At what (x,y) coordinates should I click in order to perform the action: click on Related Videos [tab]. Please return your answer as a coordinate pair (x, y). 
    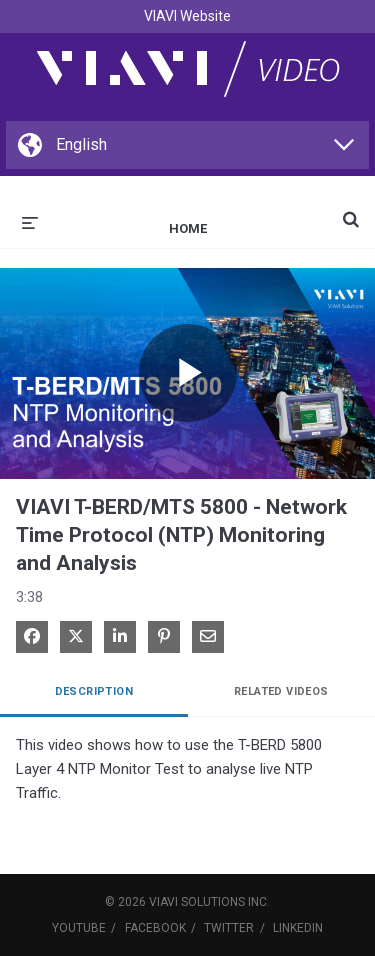
    Looking at the image, I should click on (281, 691).